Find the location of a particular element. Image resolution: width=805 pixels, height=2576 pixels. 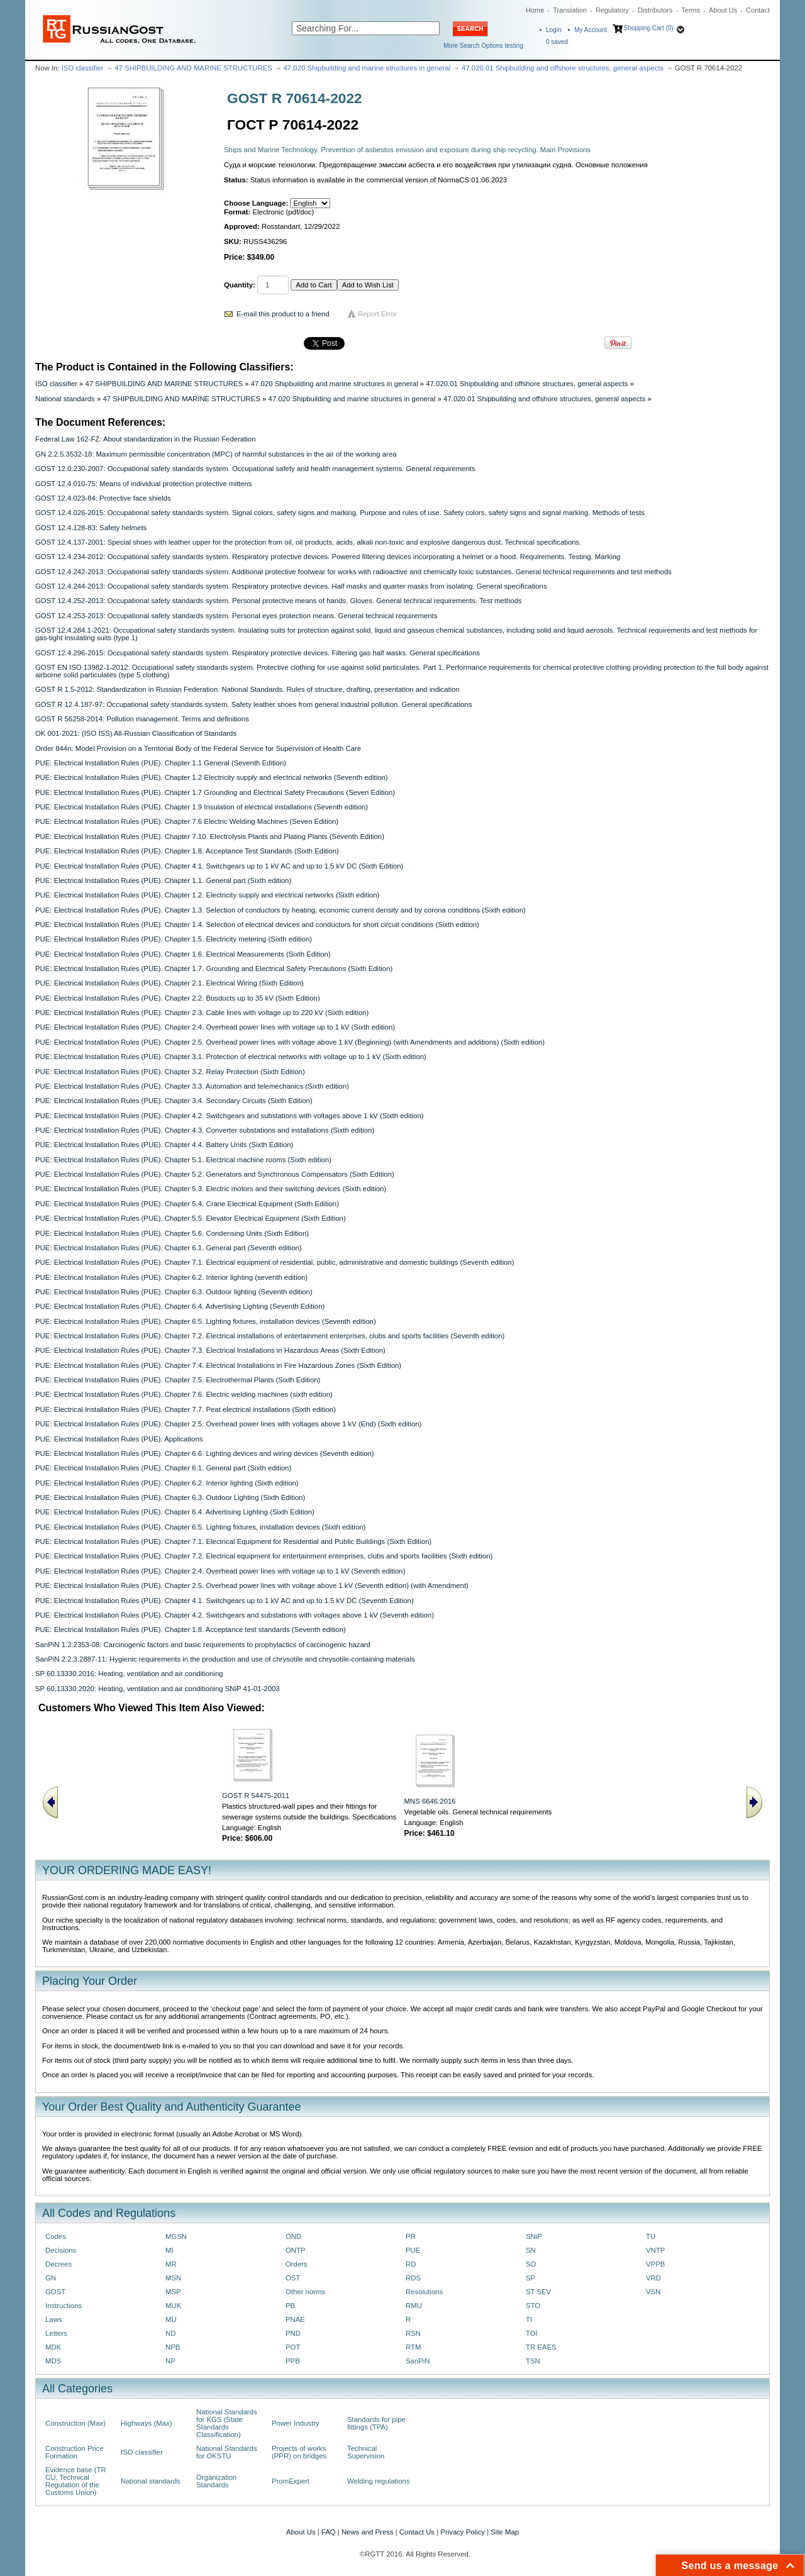

Evidence base (TR CU, Technical Regulation of the Customs Union) is located at coordinates (75, 2481).